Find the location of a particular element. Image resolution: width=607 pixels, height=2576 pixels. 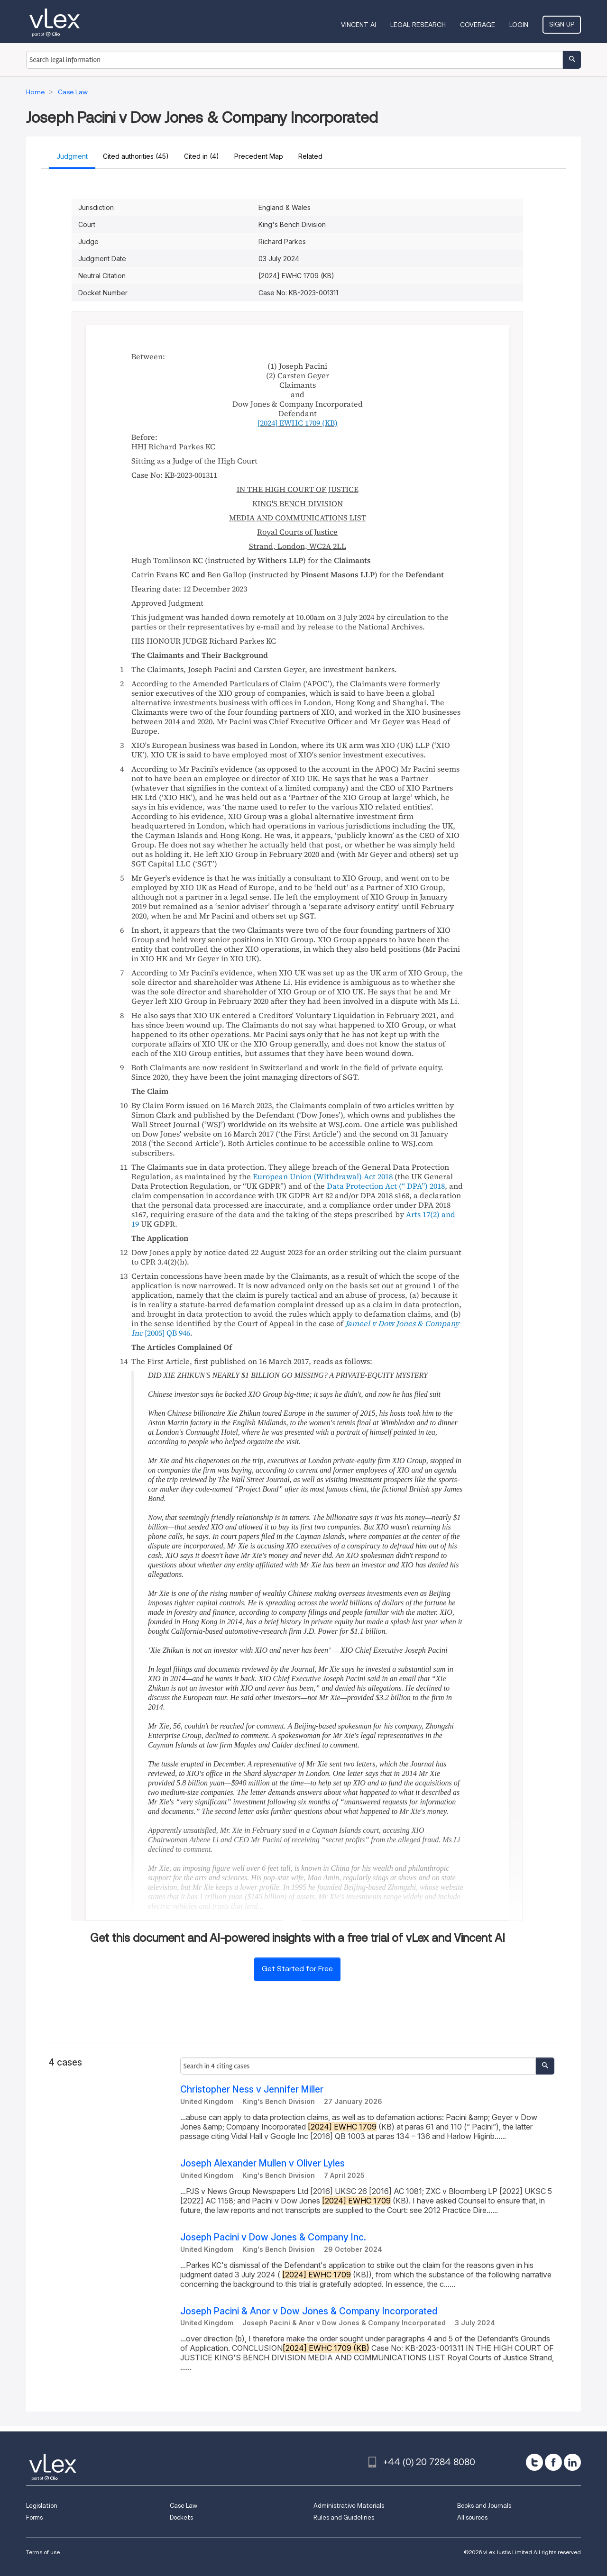

Case Law is located at coordinates (183, 2505).